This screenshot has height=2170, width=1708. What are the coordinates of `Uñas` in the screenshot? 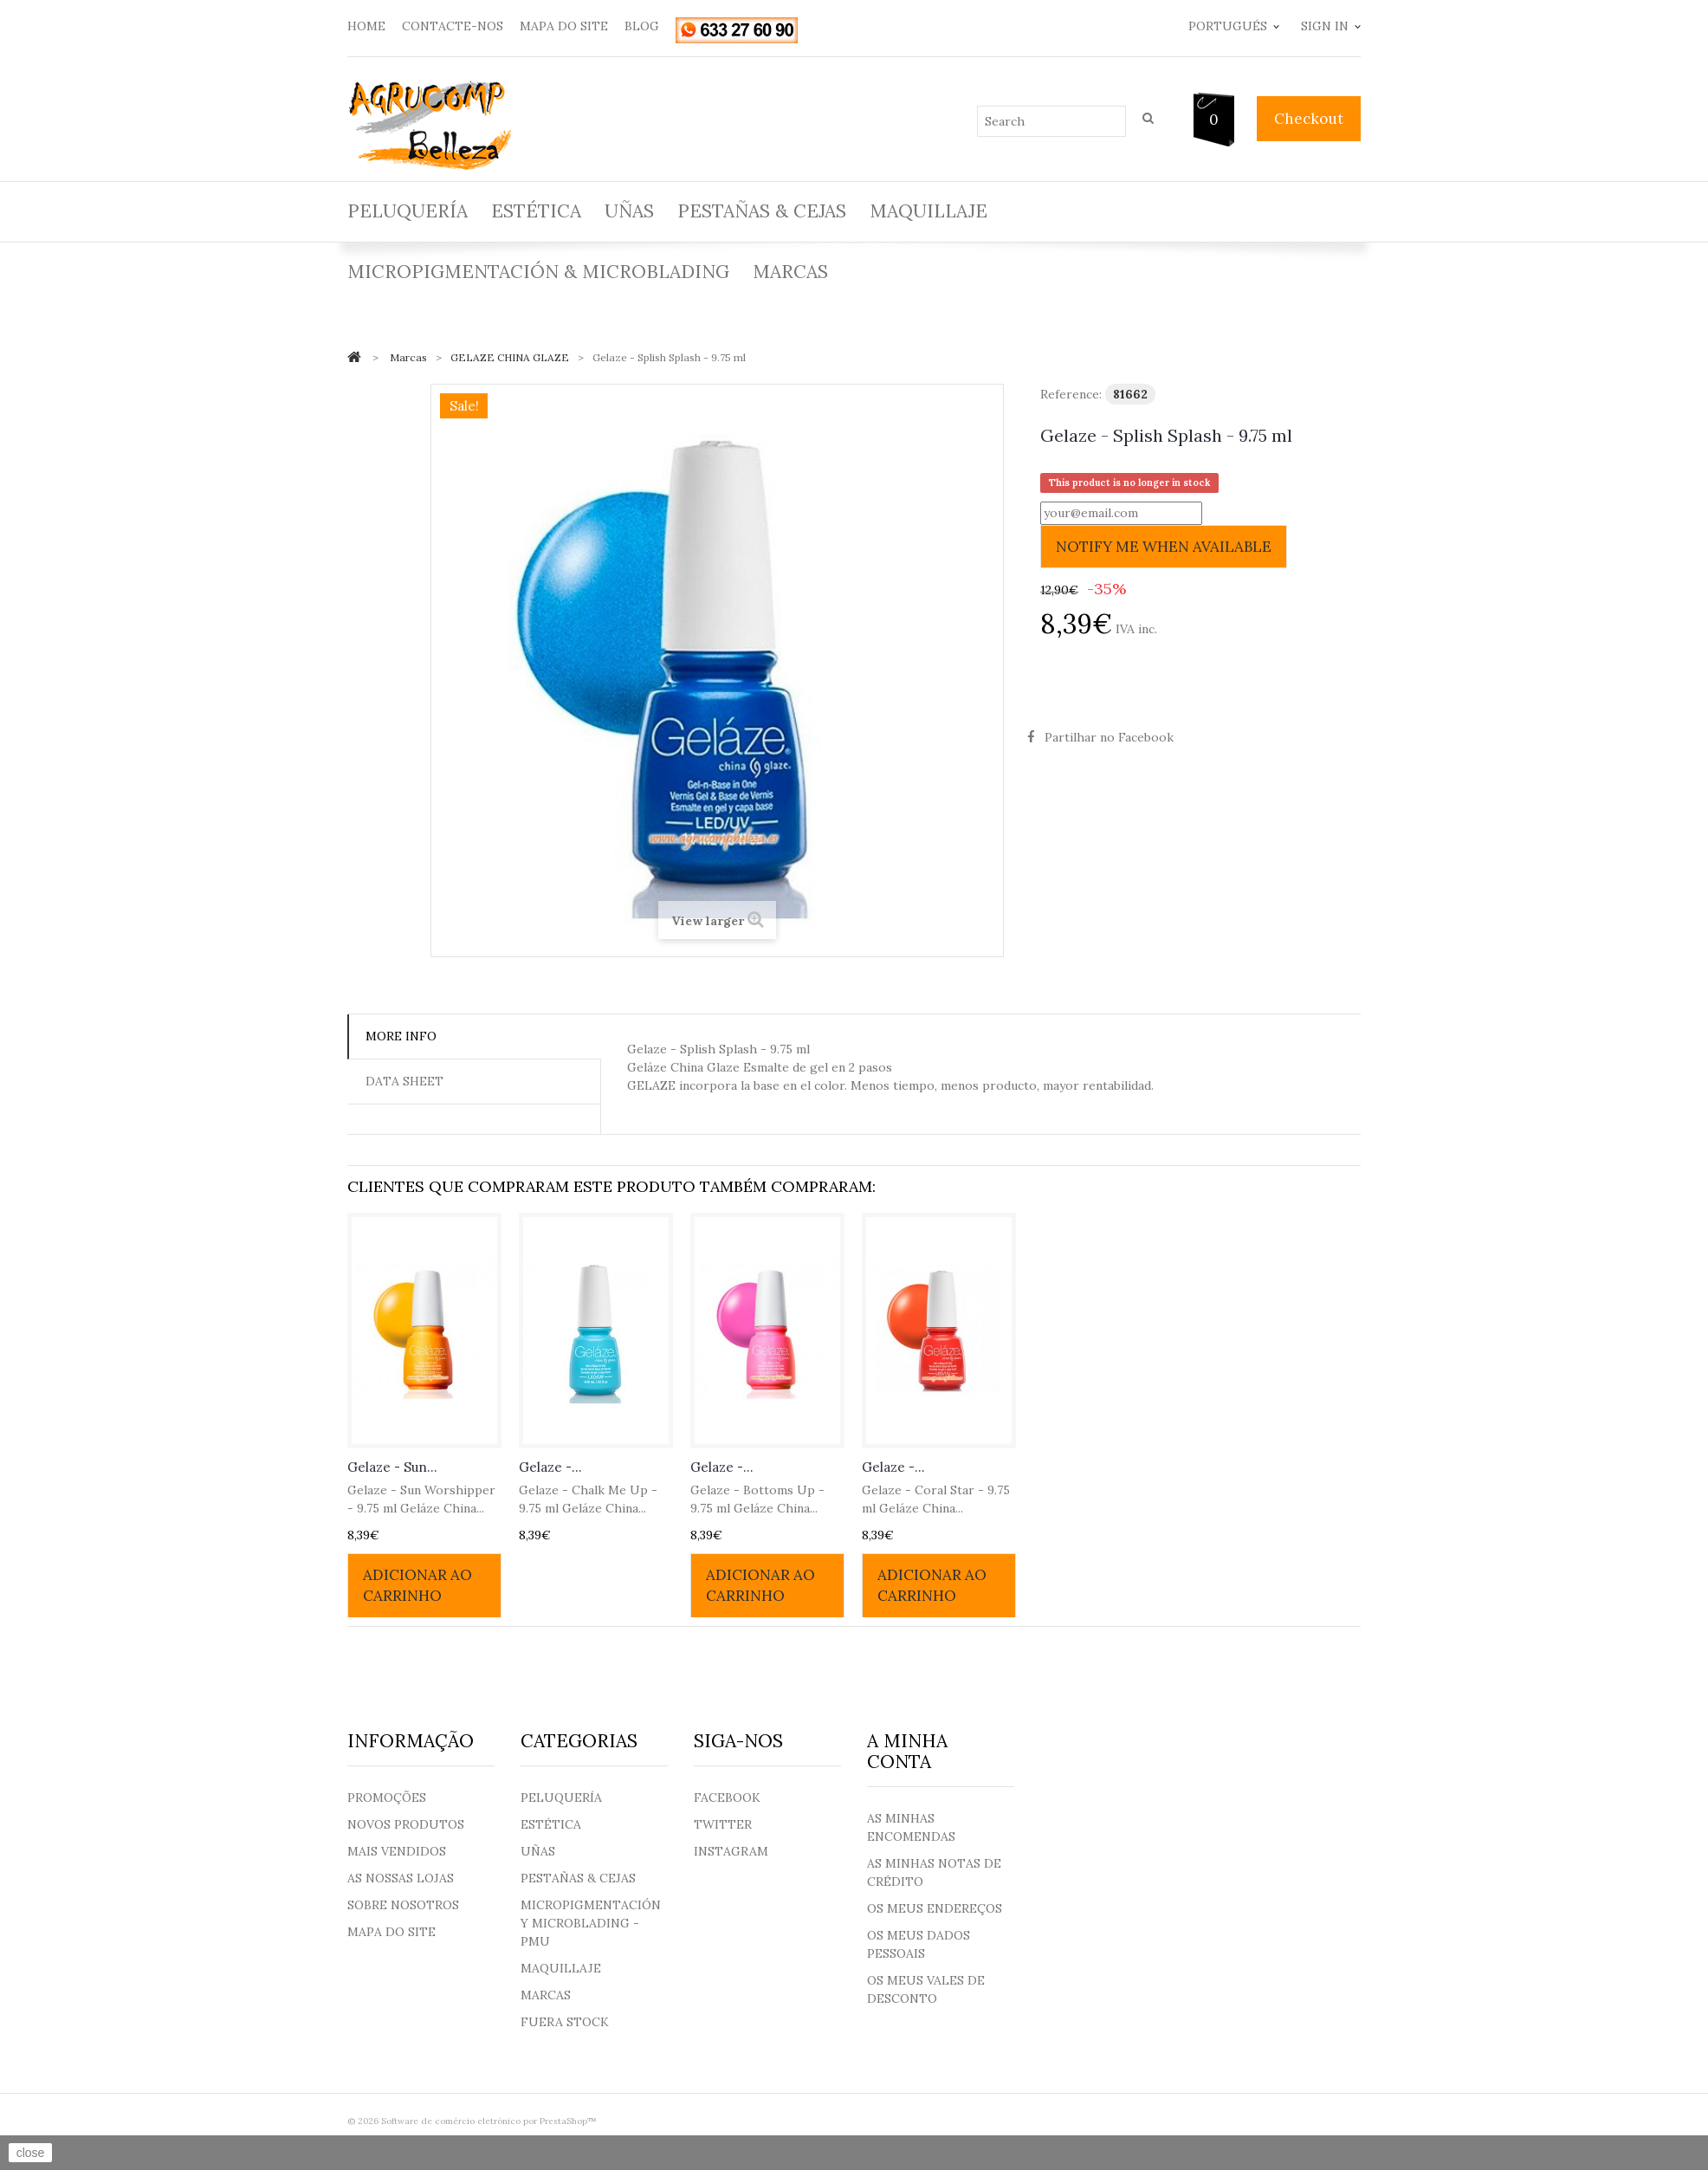 It's located at (629, 211).